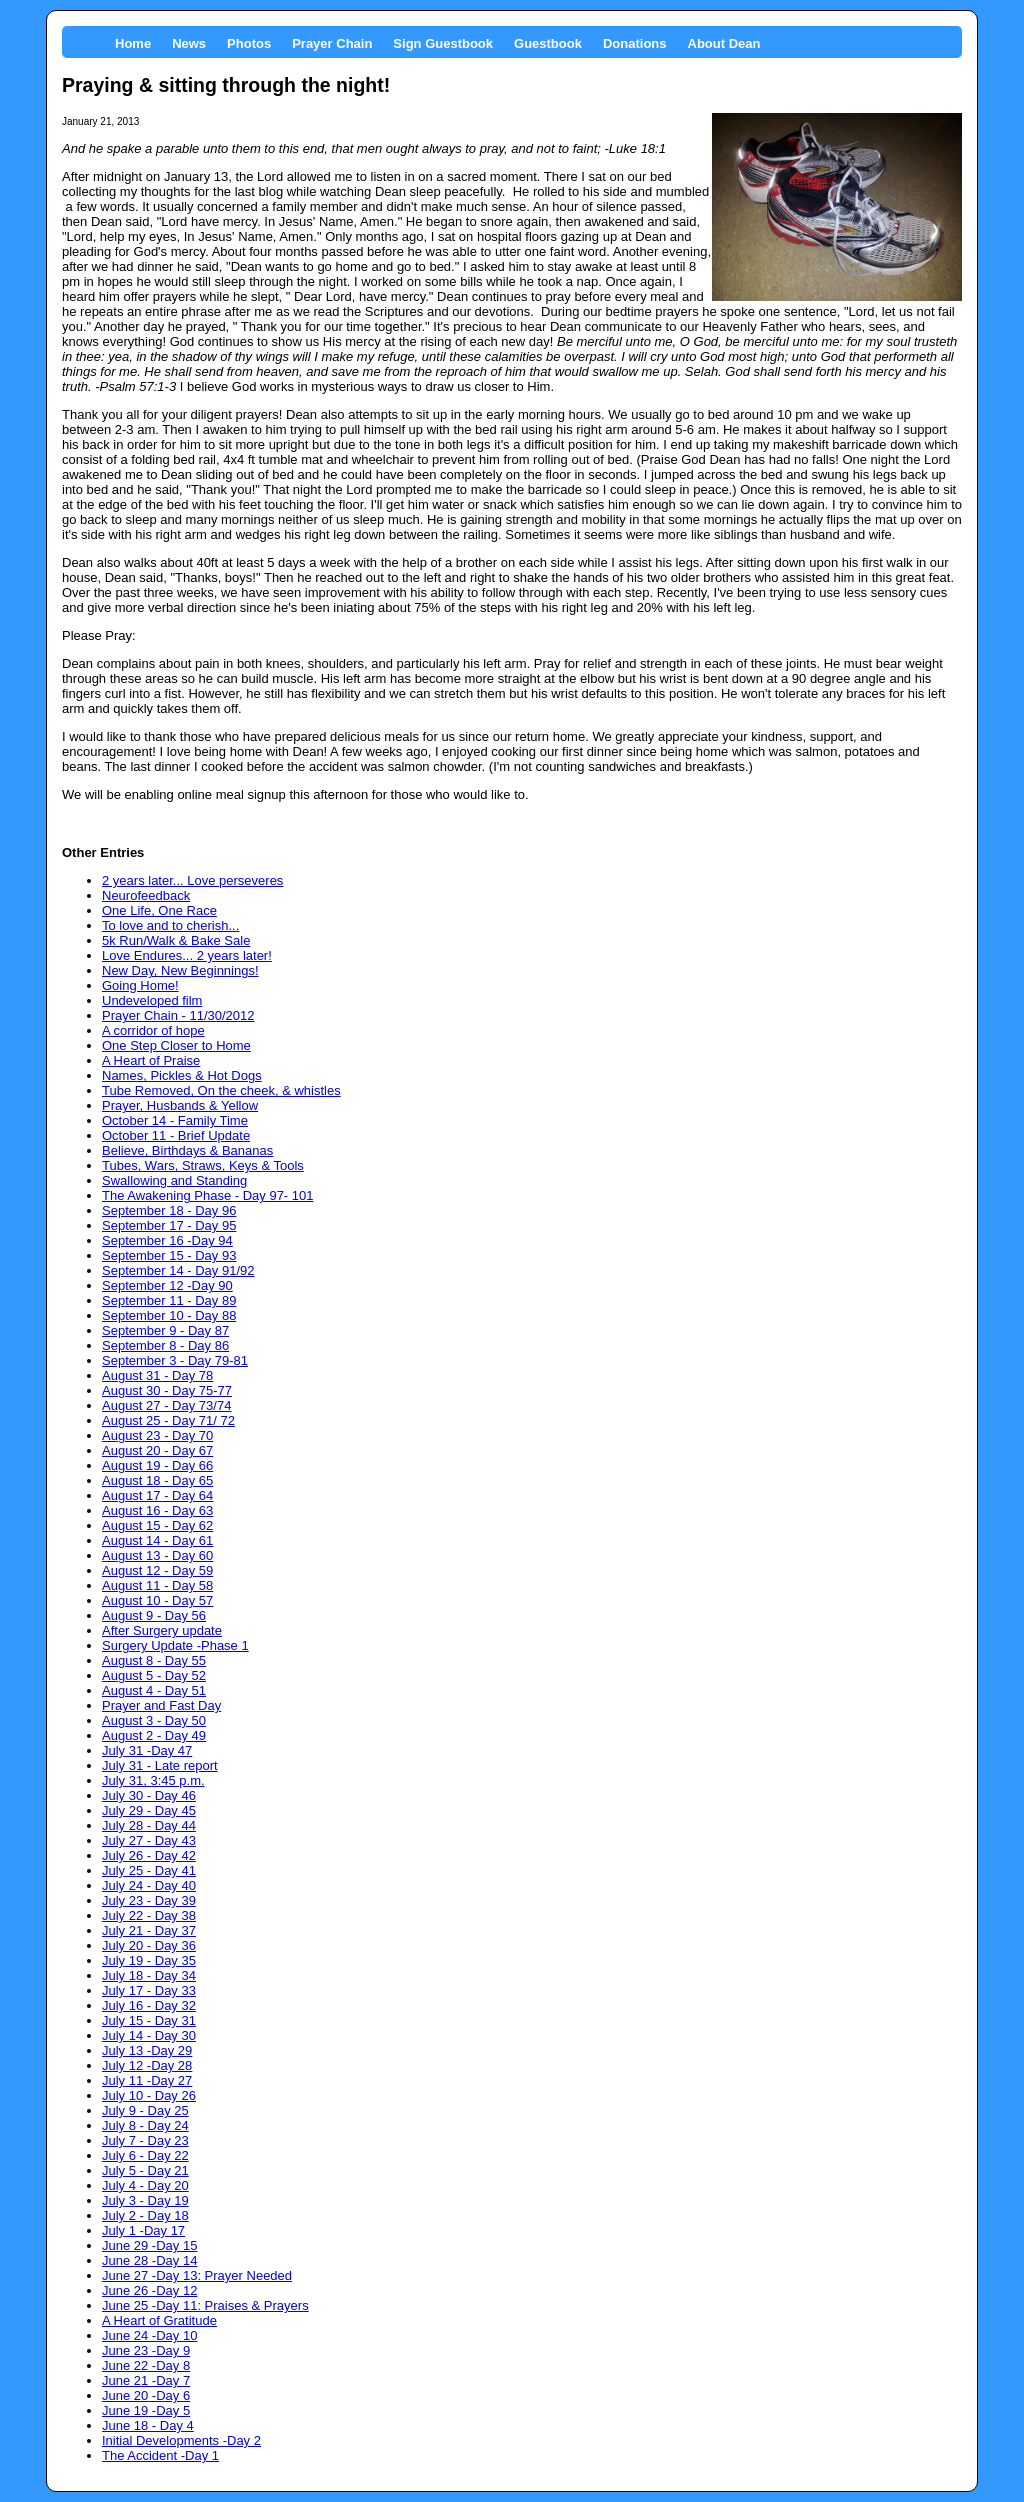  Describe the element at coordinates (143, 2230) in the screenshot. I see `July 1 -Day 17` at that location.